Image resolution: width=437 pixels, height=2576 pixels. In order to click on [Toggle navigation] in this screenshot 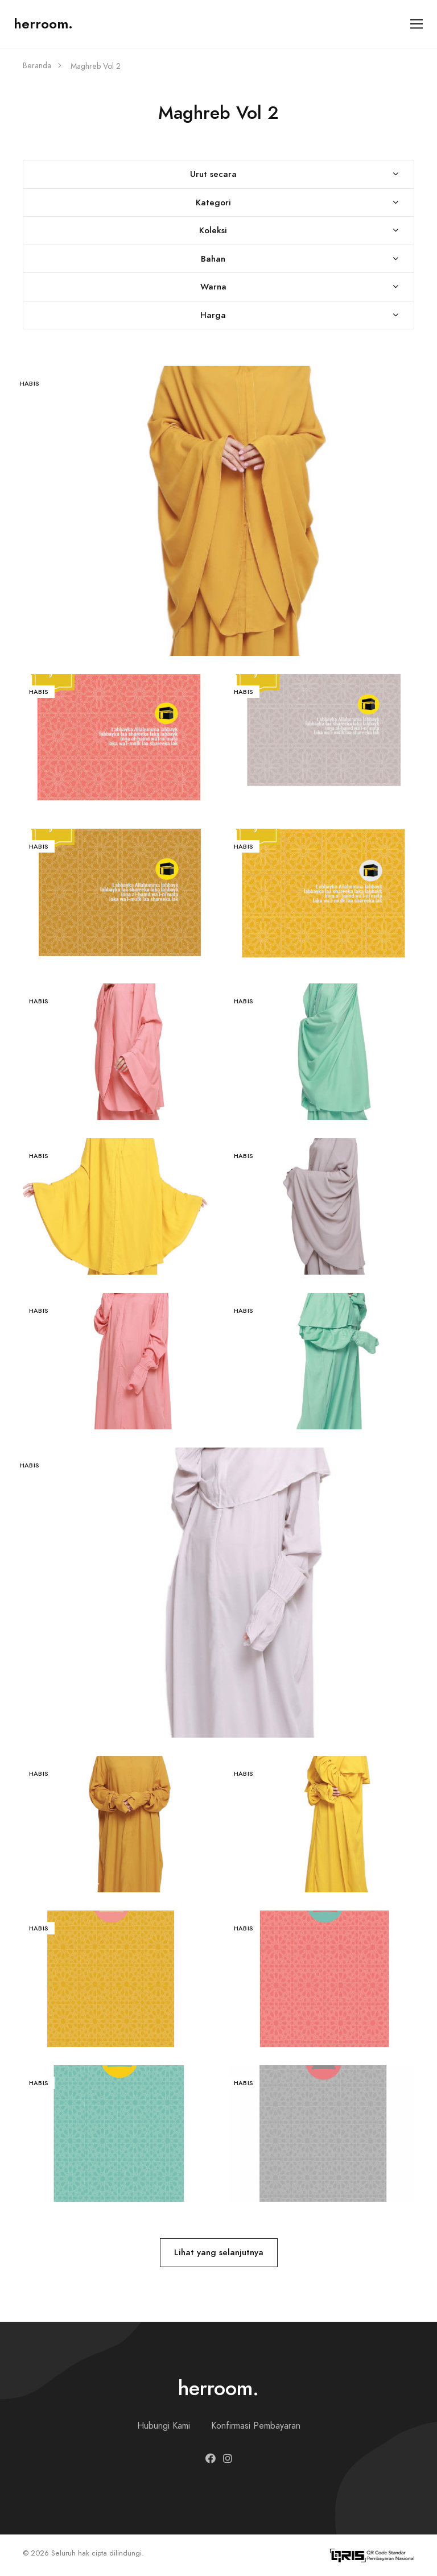, I will do `click(417, 24)`.